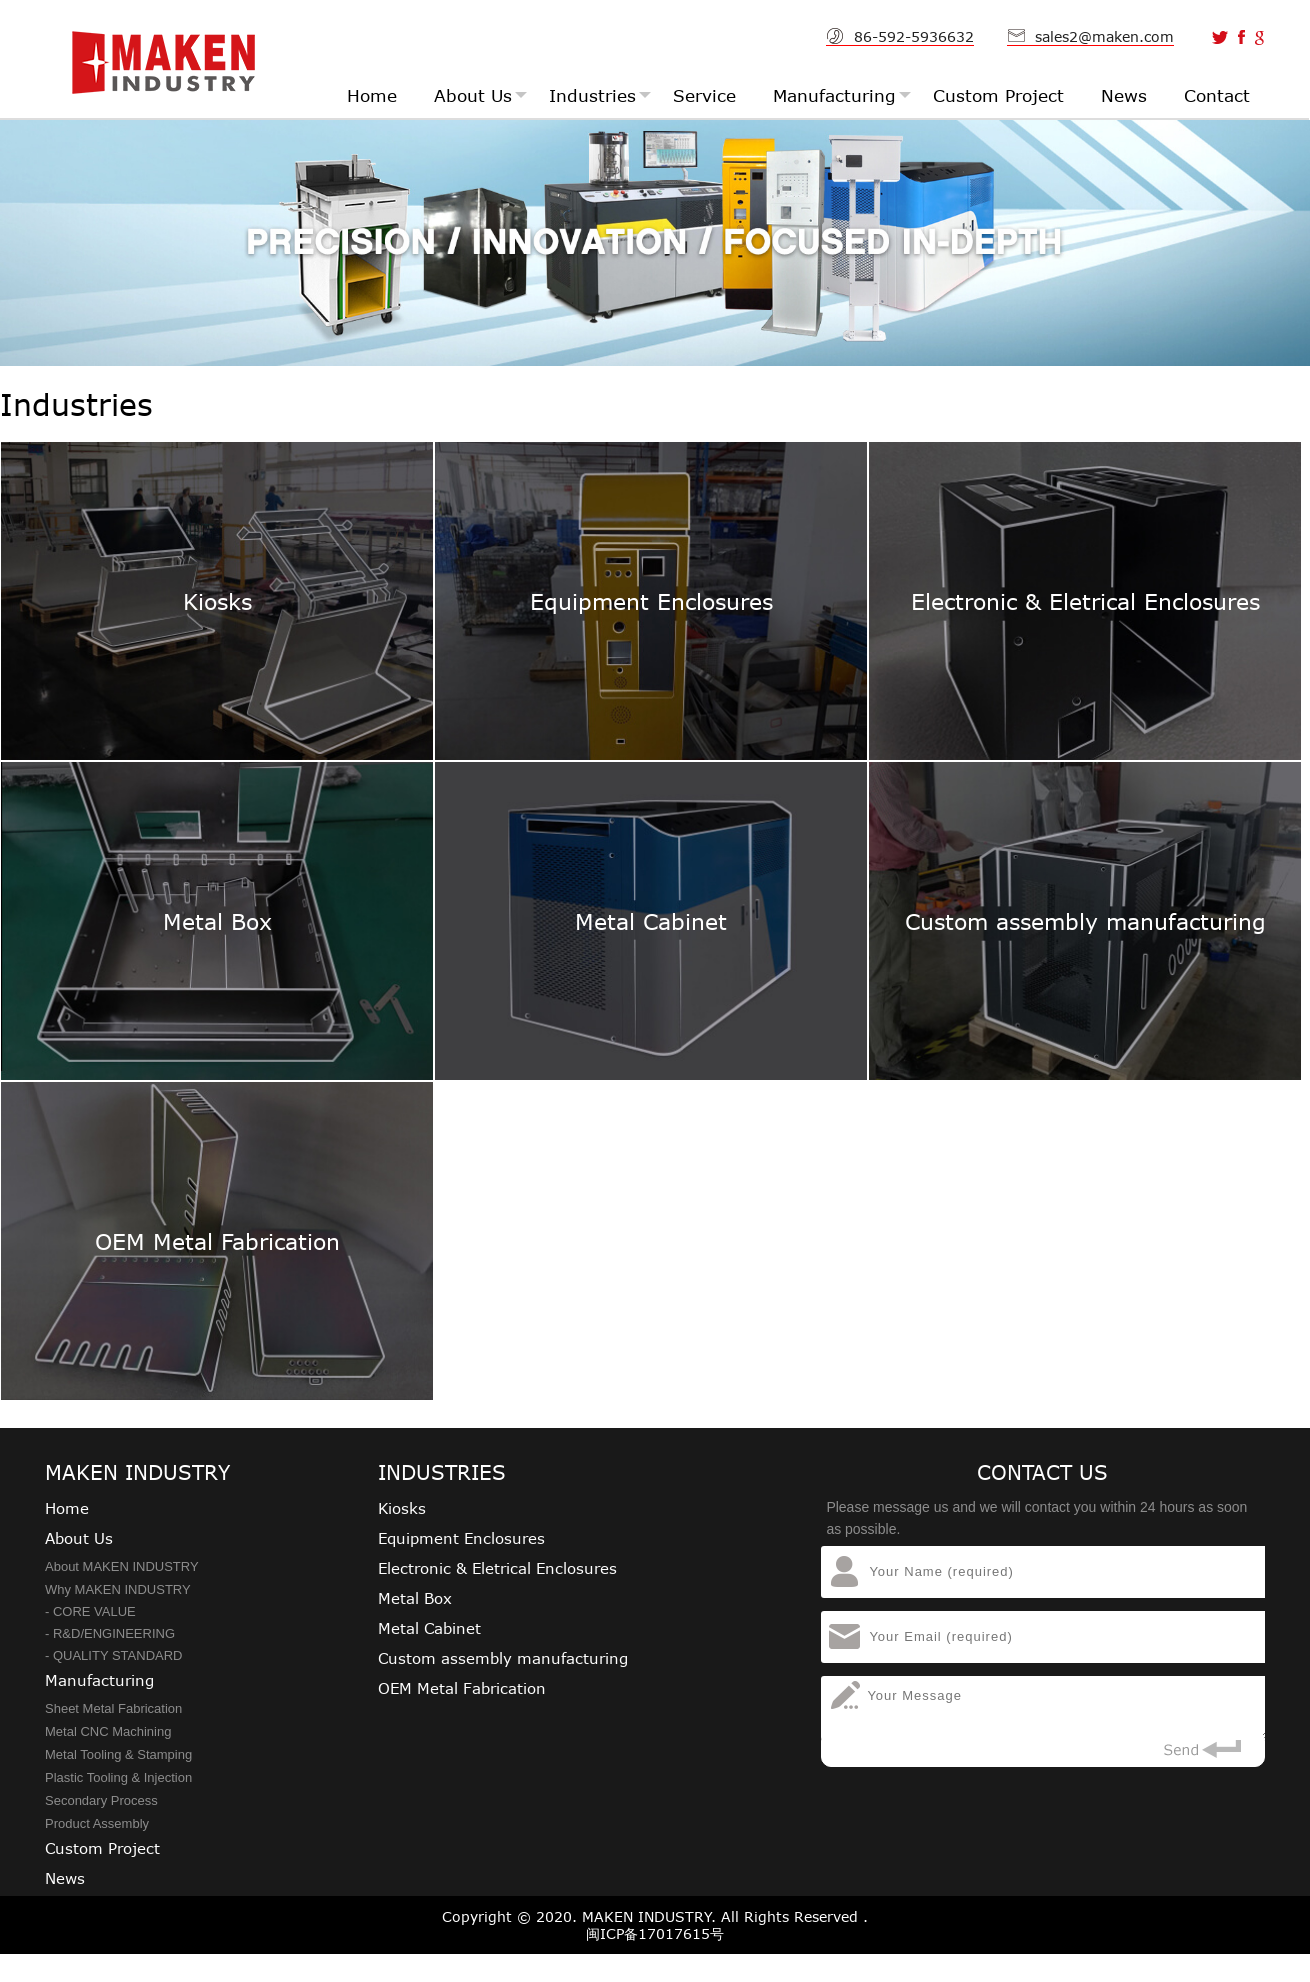 The width and height of the screenshot is (1310, 1982). Describe the element at coordinates (503, 1658) in the screenshot. I see `Custom assembly manufacturing` at that location.